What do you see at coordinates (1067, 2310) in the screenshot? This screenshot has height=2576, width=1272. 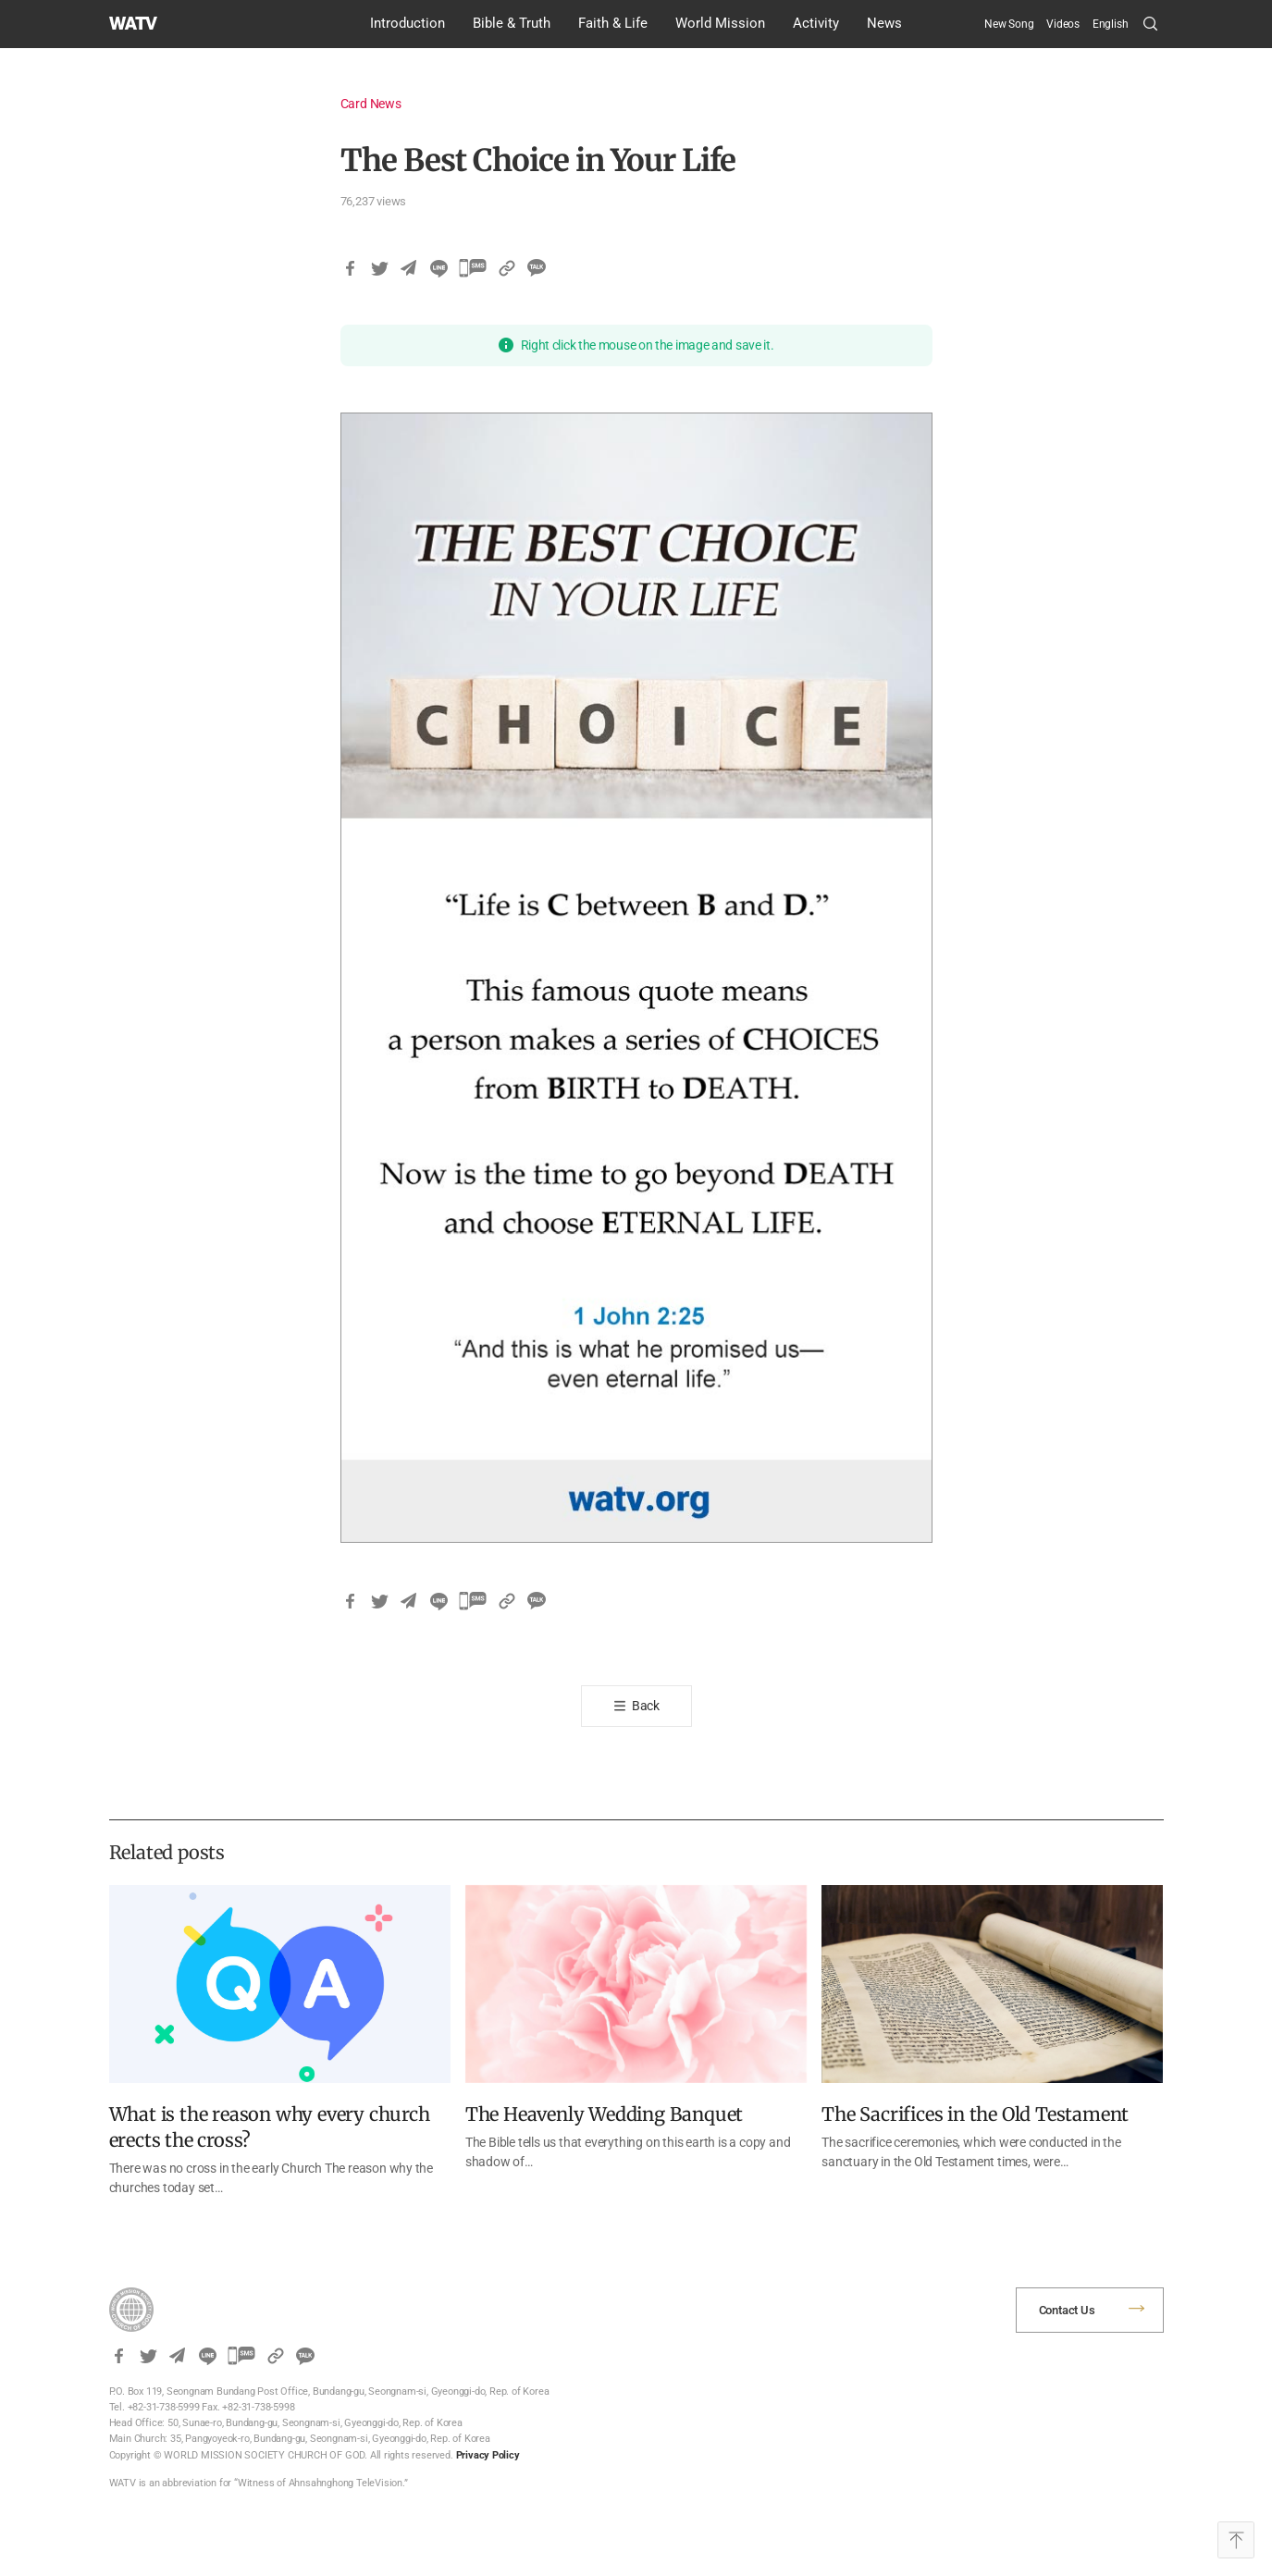 I see `Contact Us` at bounding box center [1067, 2310].